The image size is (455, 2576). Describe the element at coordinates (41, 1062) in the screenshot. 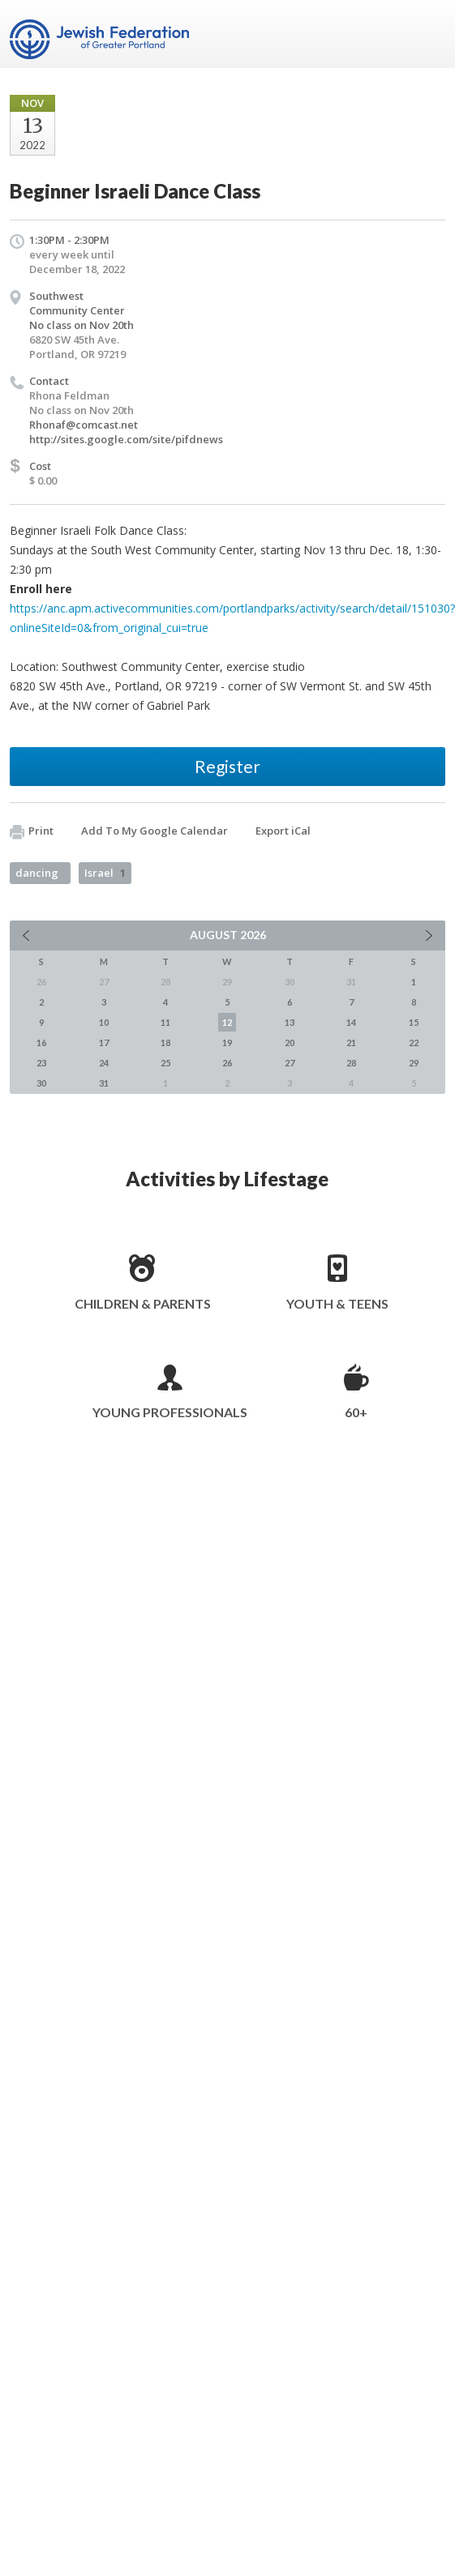

I see `23` at that location.